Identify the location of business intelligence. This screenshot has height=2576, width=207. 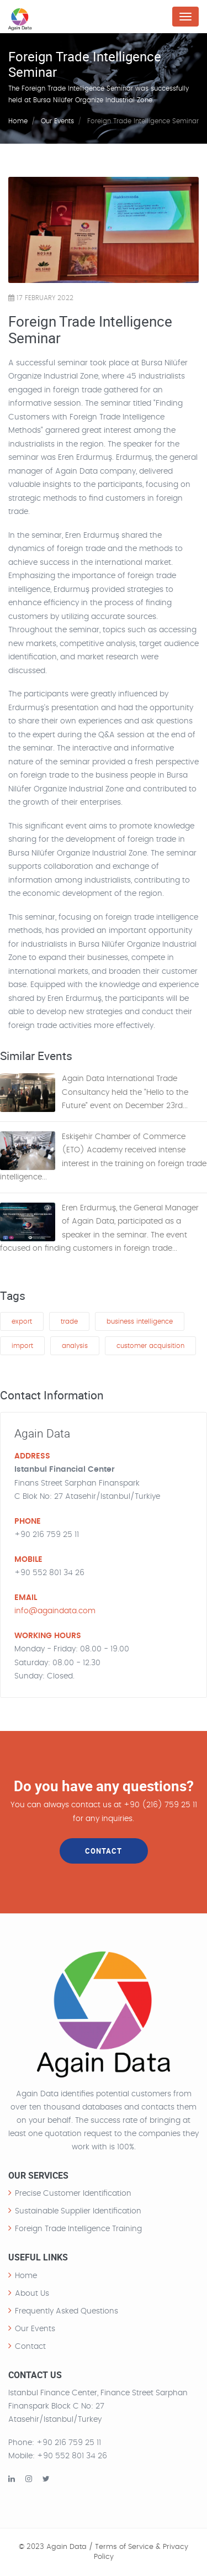
(140, 1321).